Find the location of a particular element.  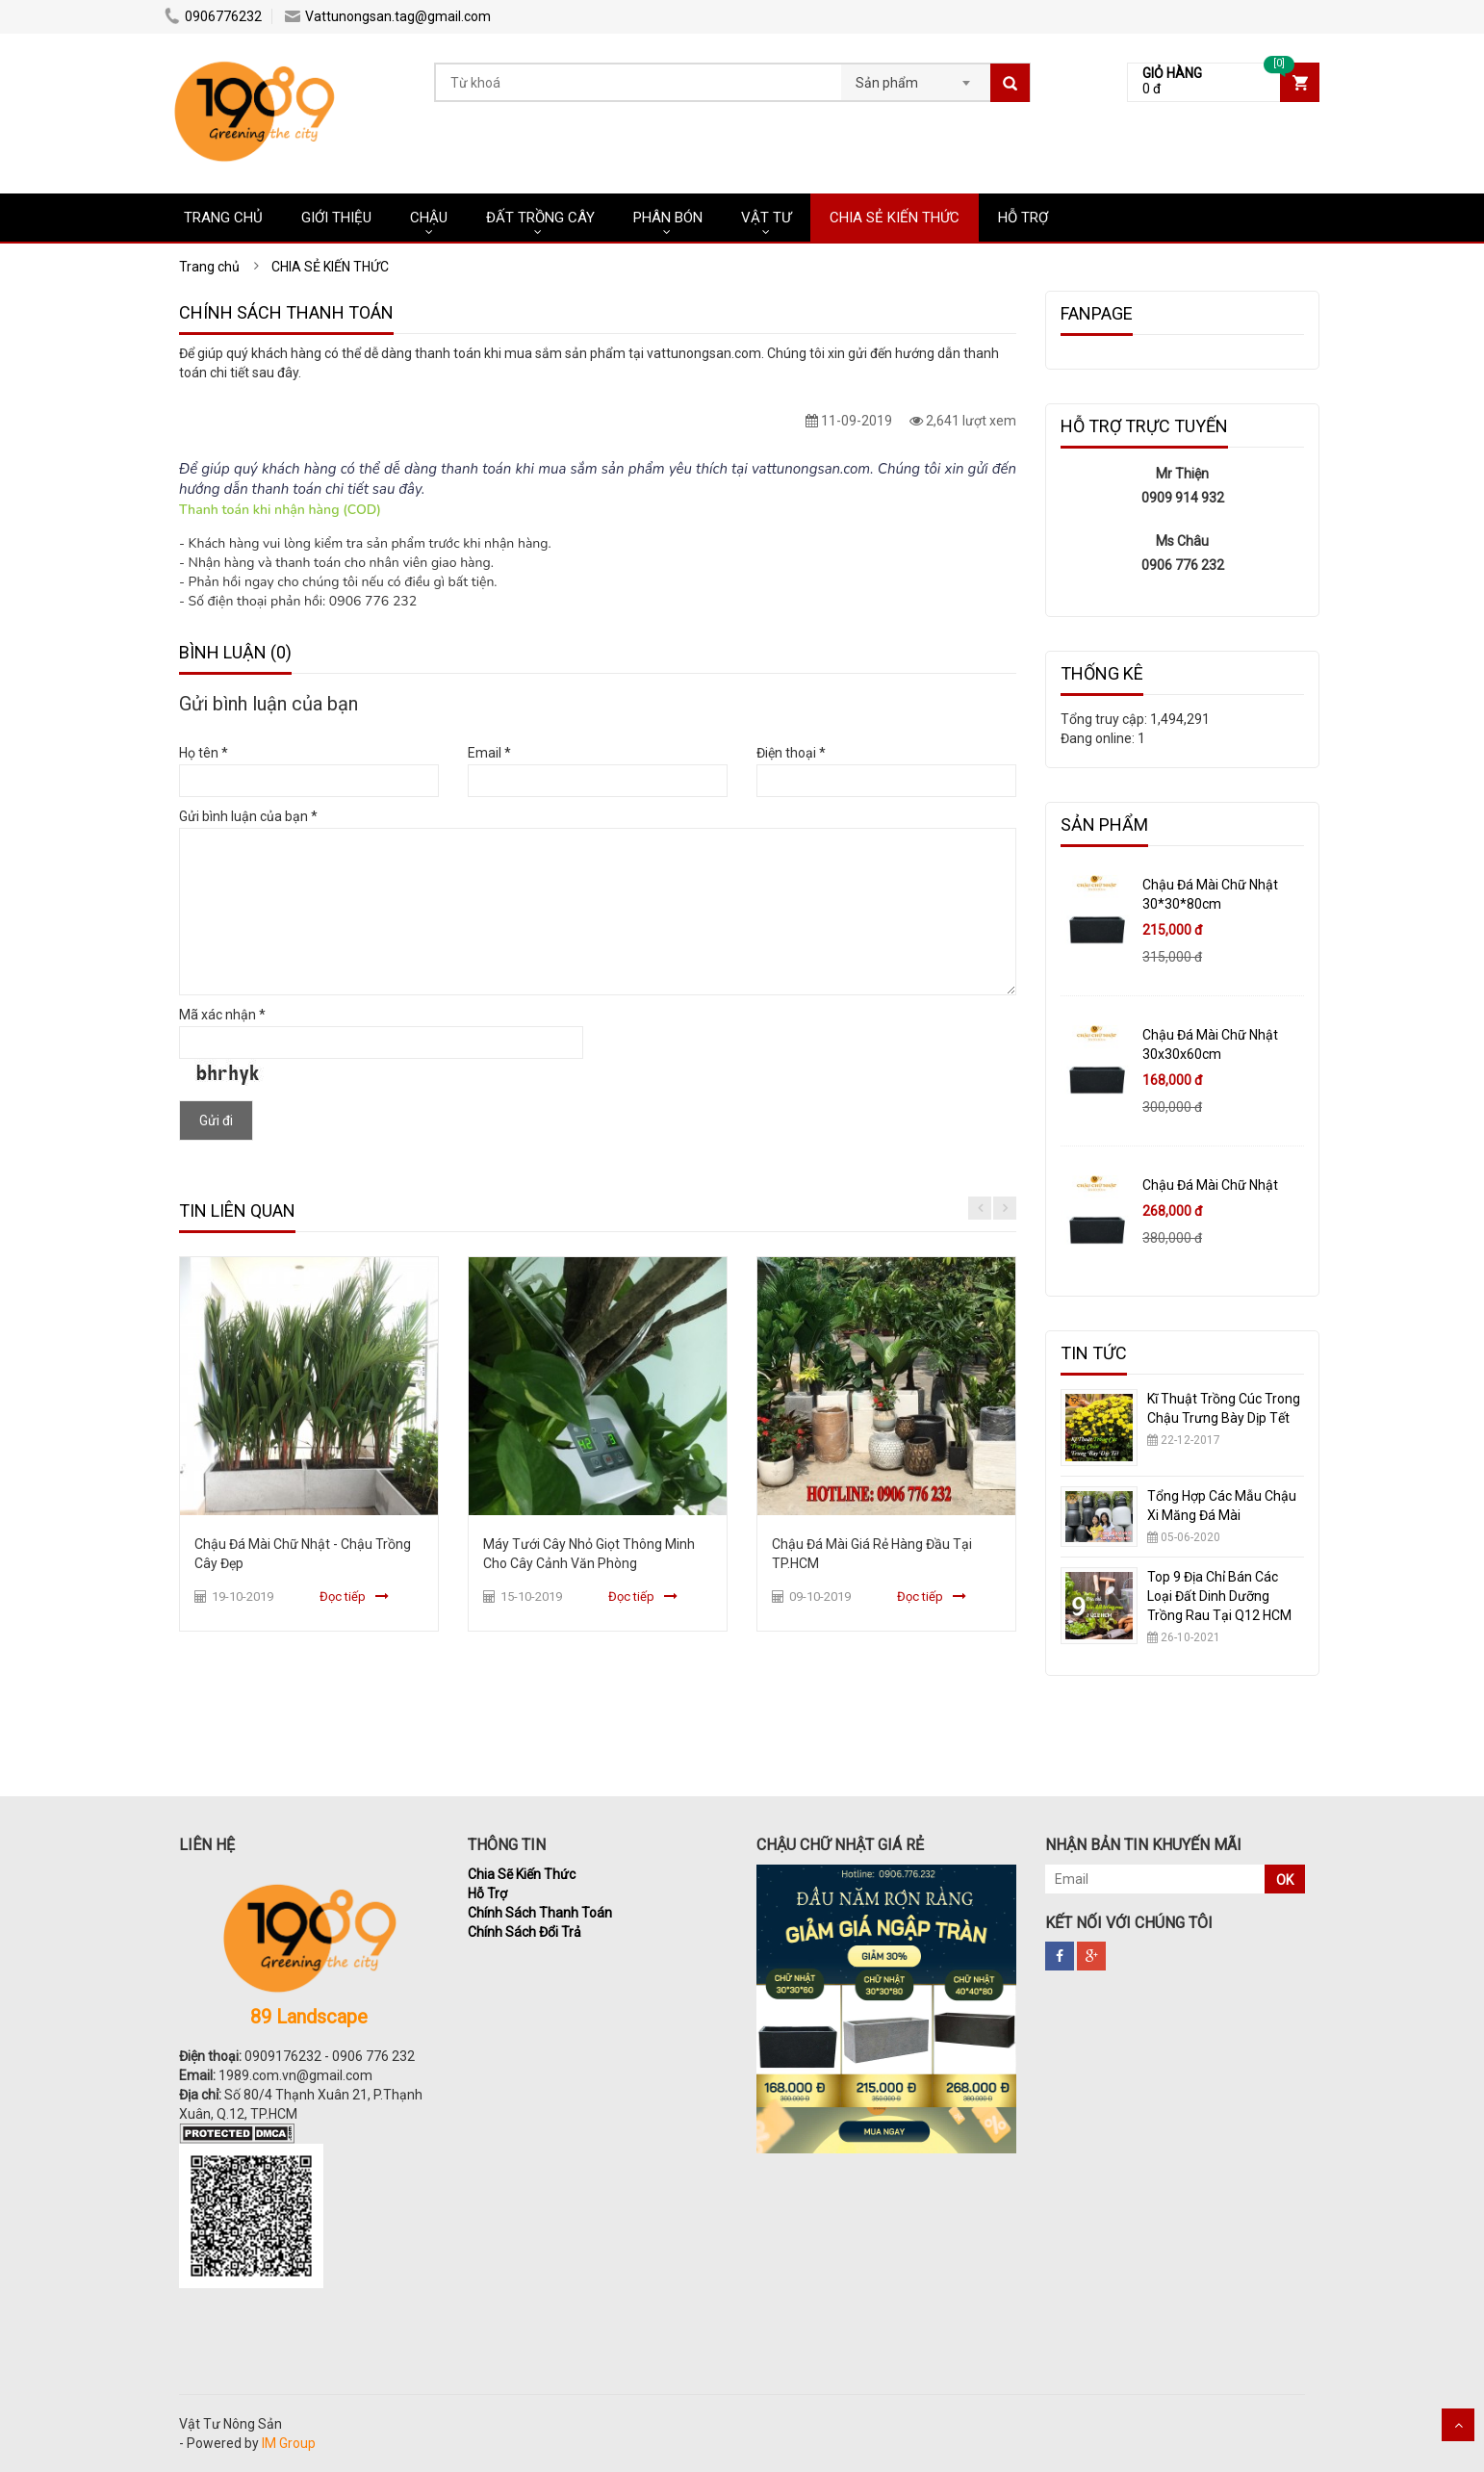

0906776232 is located at coordinates (213, 16).